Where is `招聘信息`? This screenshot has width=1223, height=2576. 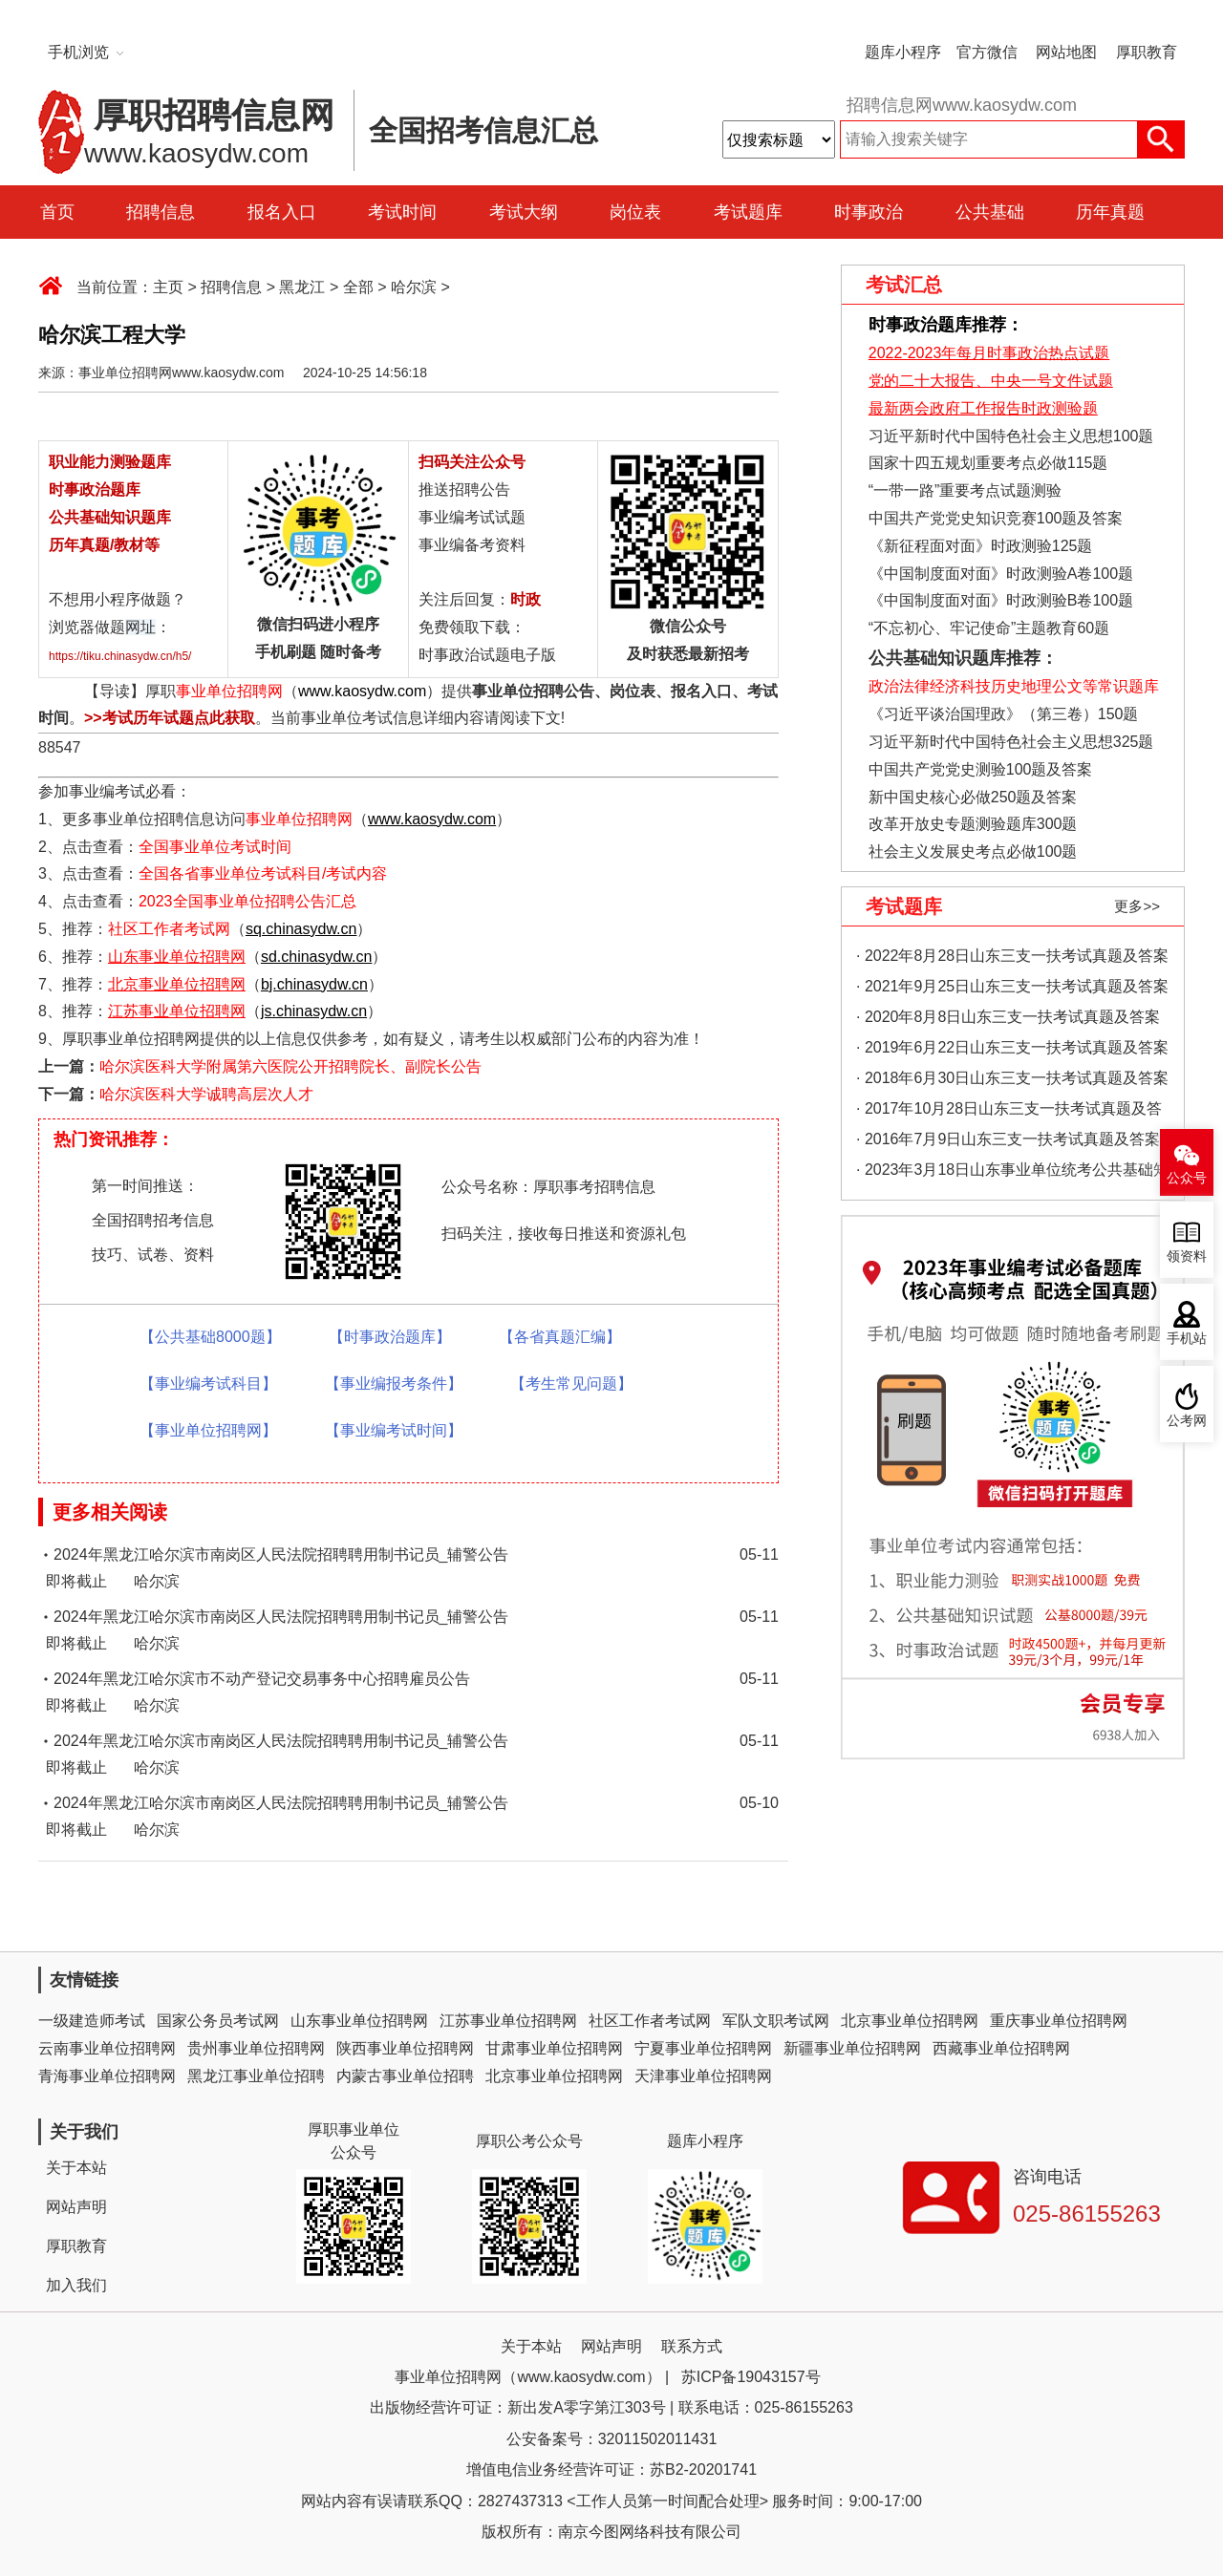
招聘信息 is located at coordinates (160, 212).